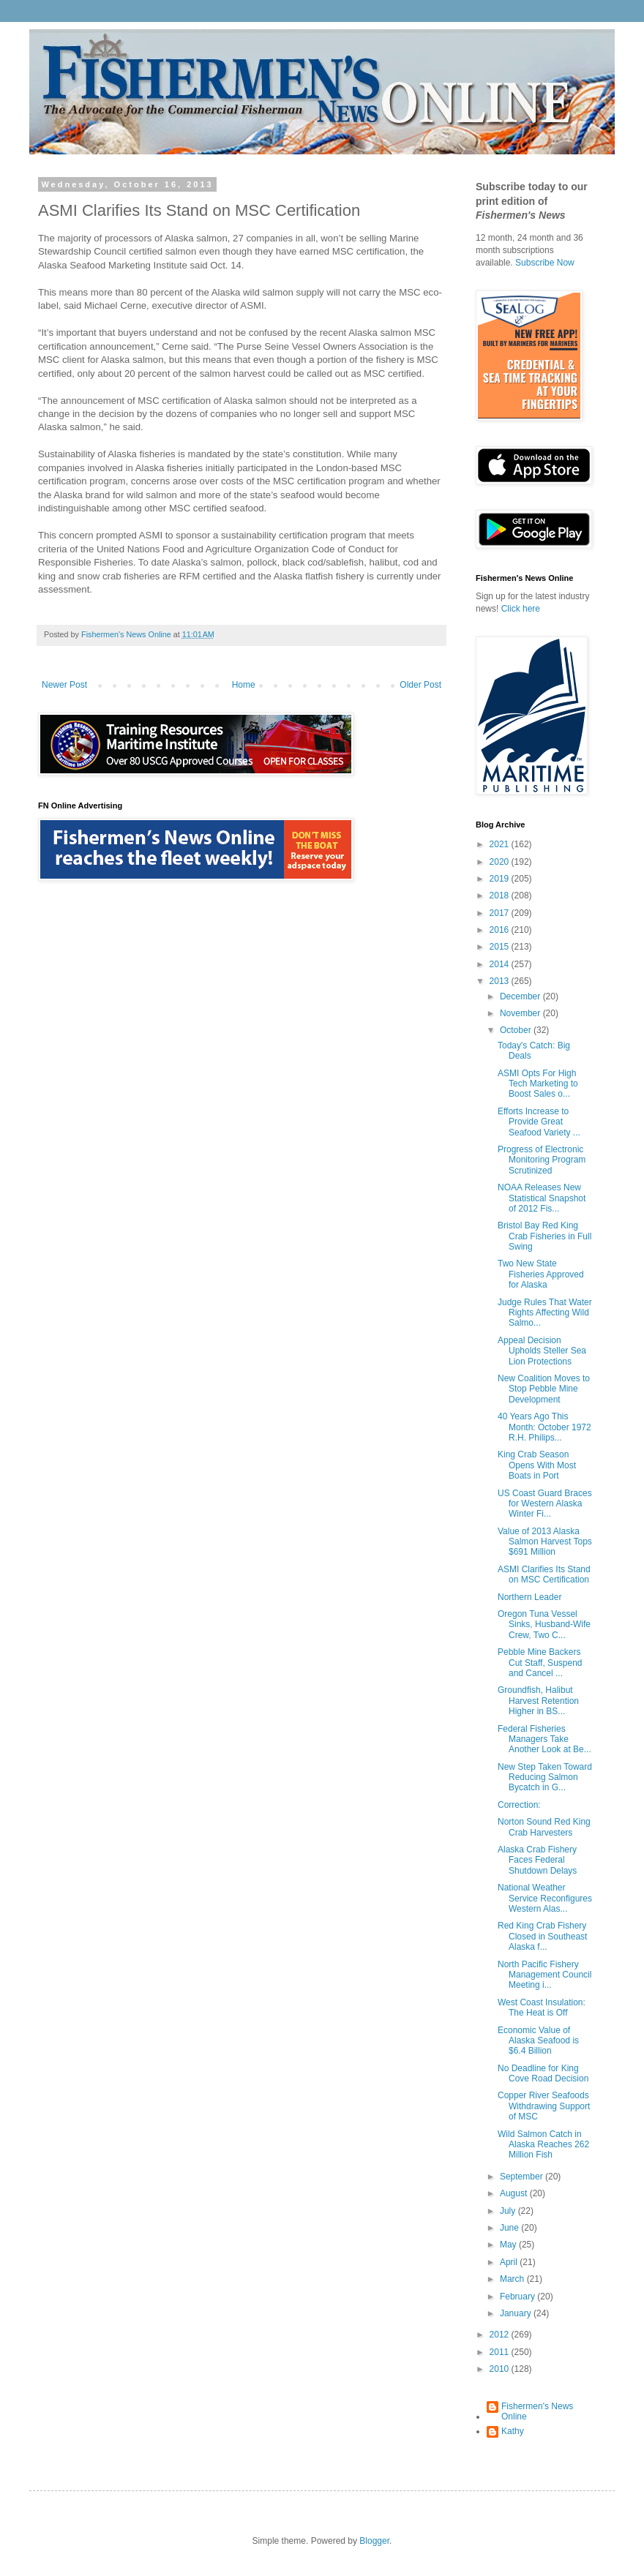 This screenshot has height=2576, width=644. What do you see at coordinates (501, 981) in the screenshot?
I see `2013` at bounding box center [501, 981].